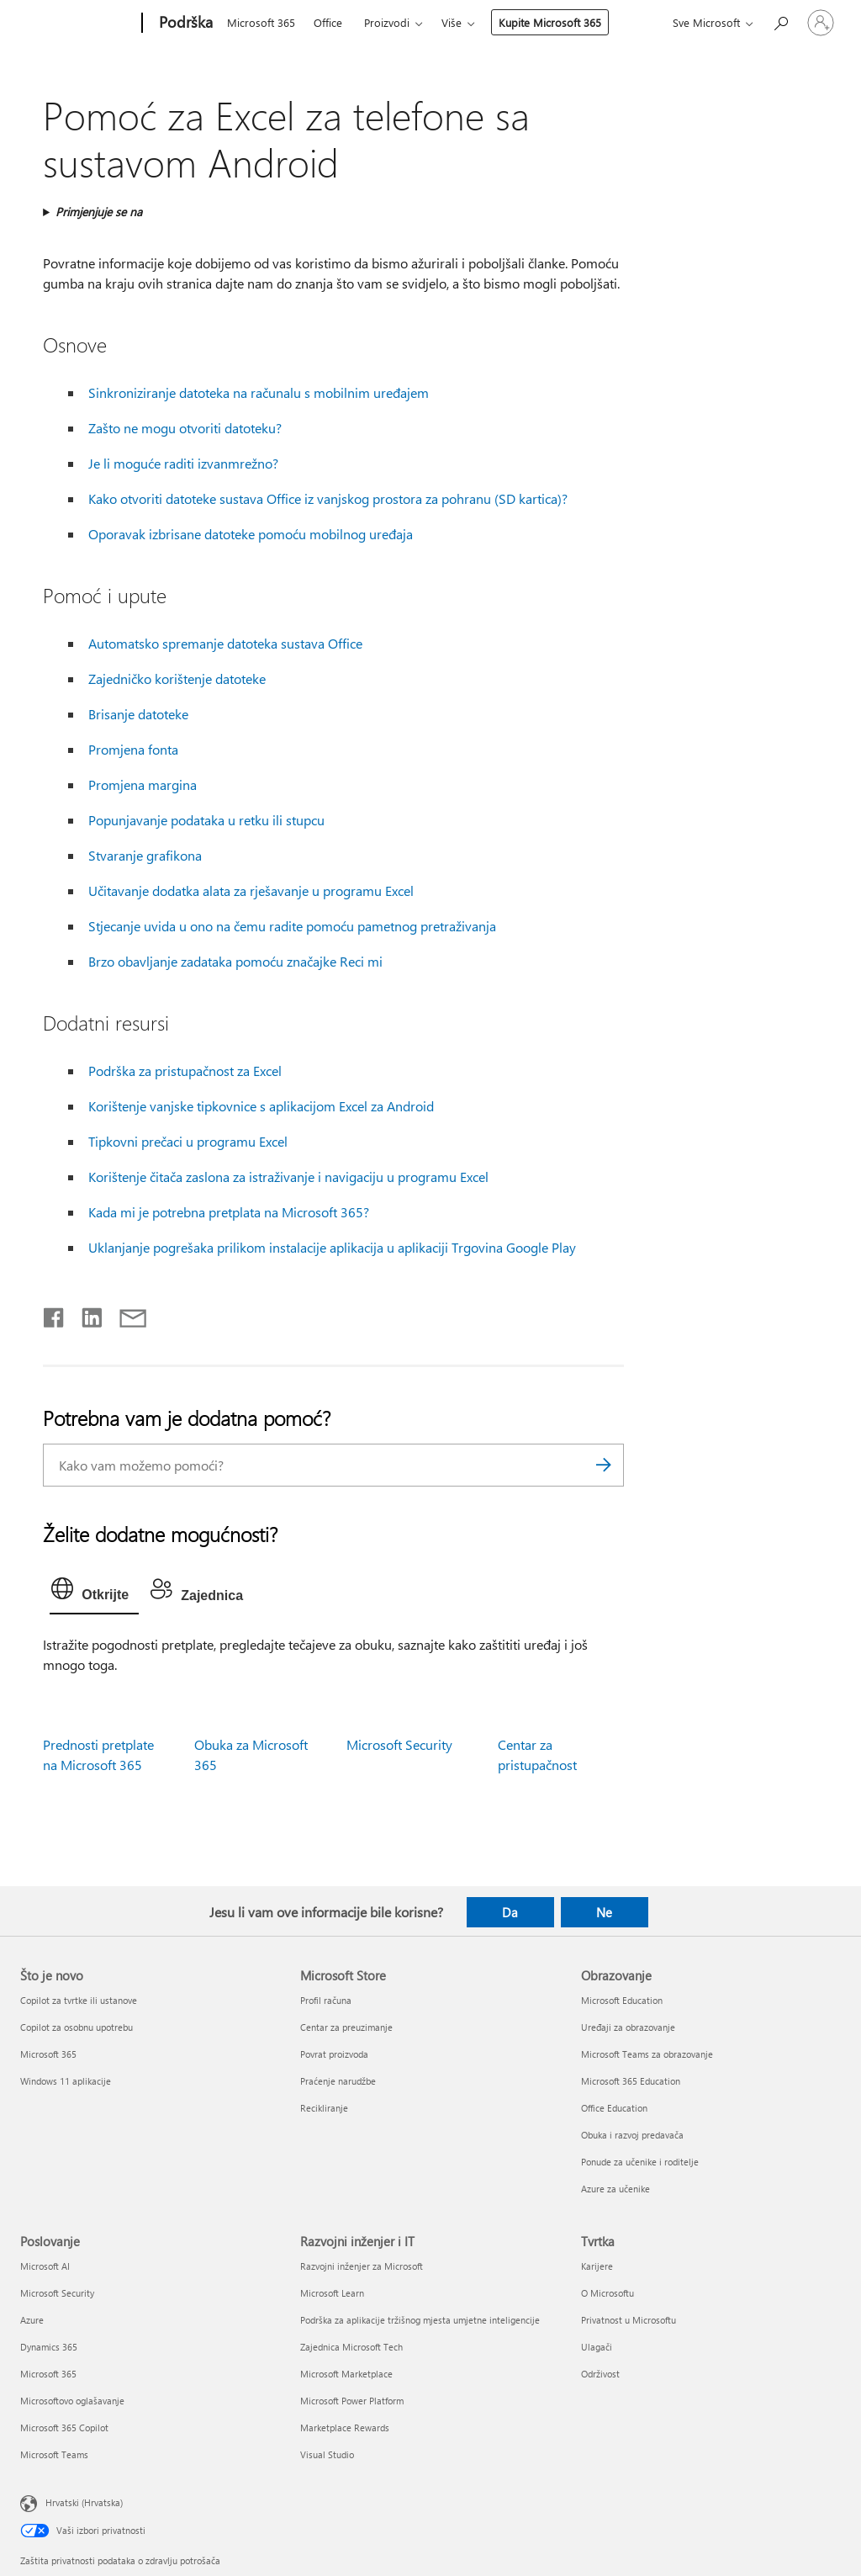 The image size is (861, 2576). What do you see at coordinates (338, 2081) in the screenshot?
I see `Praćenje narudžbe [Praćenje narudžbe Microsoft Store]` at bounding box center [338, 2081].